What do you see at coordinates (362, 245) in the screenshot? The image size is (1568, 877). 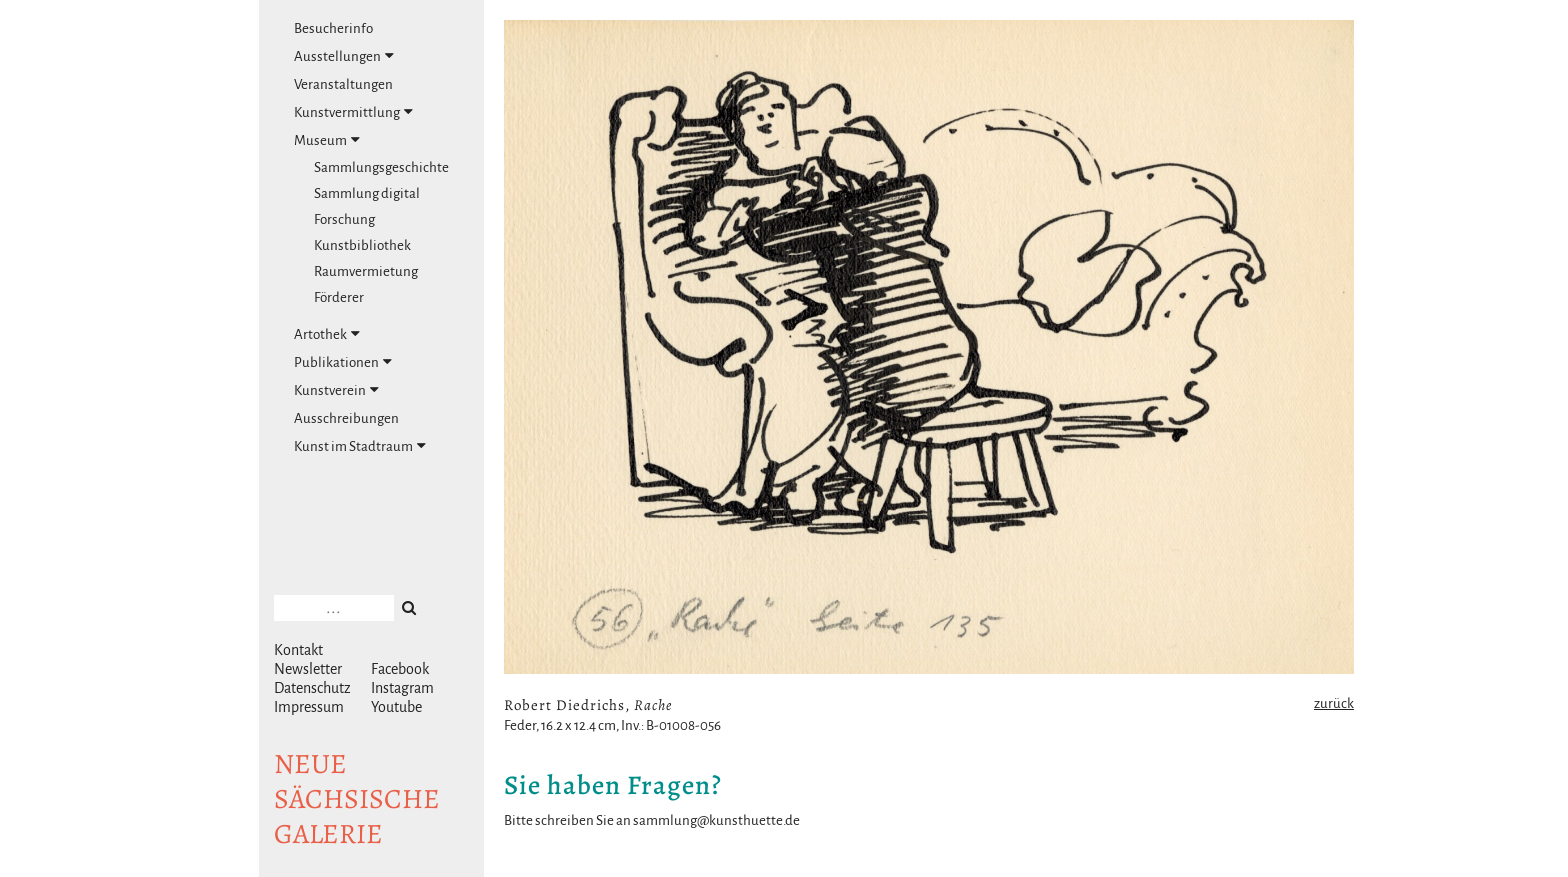 I see `Kunstbibliothek` at bounding box center [362, 245].